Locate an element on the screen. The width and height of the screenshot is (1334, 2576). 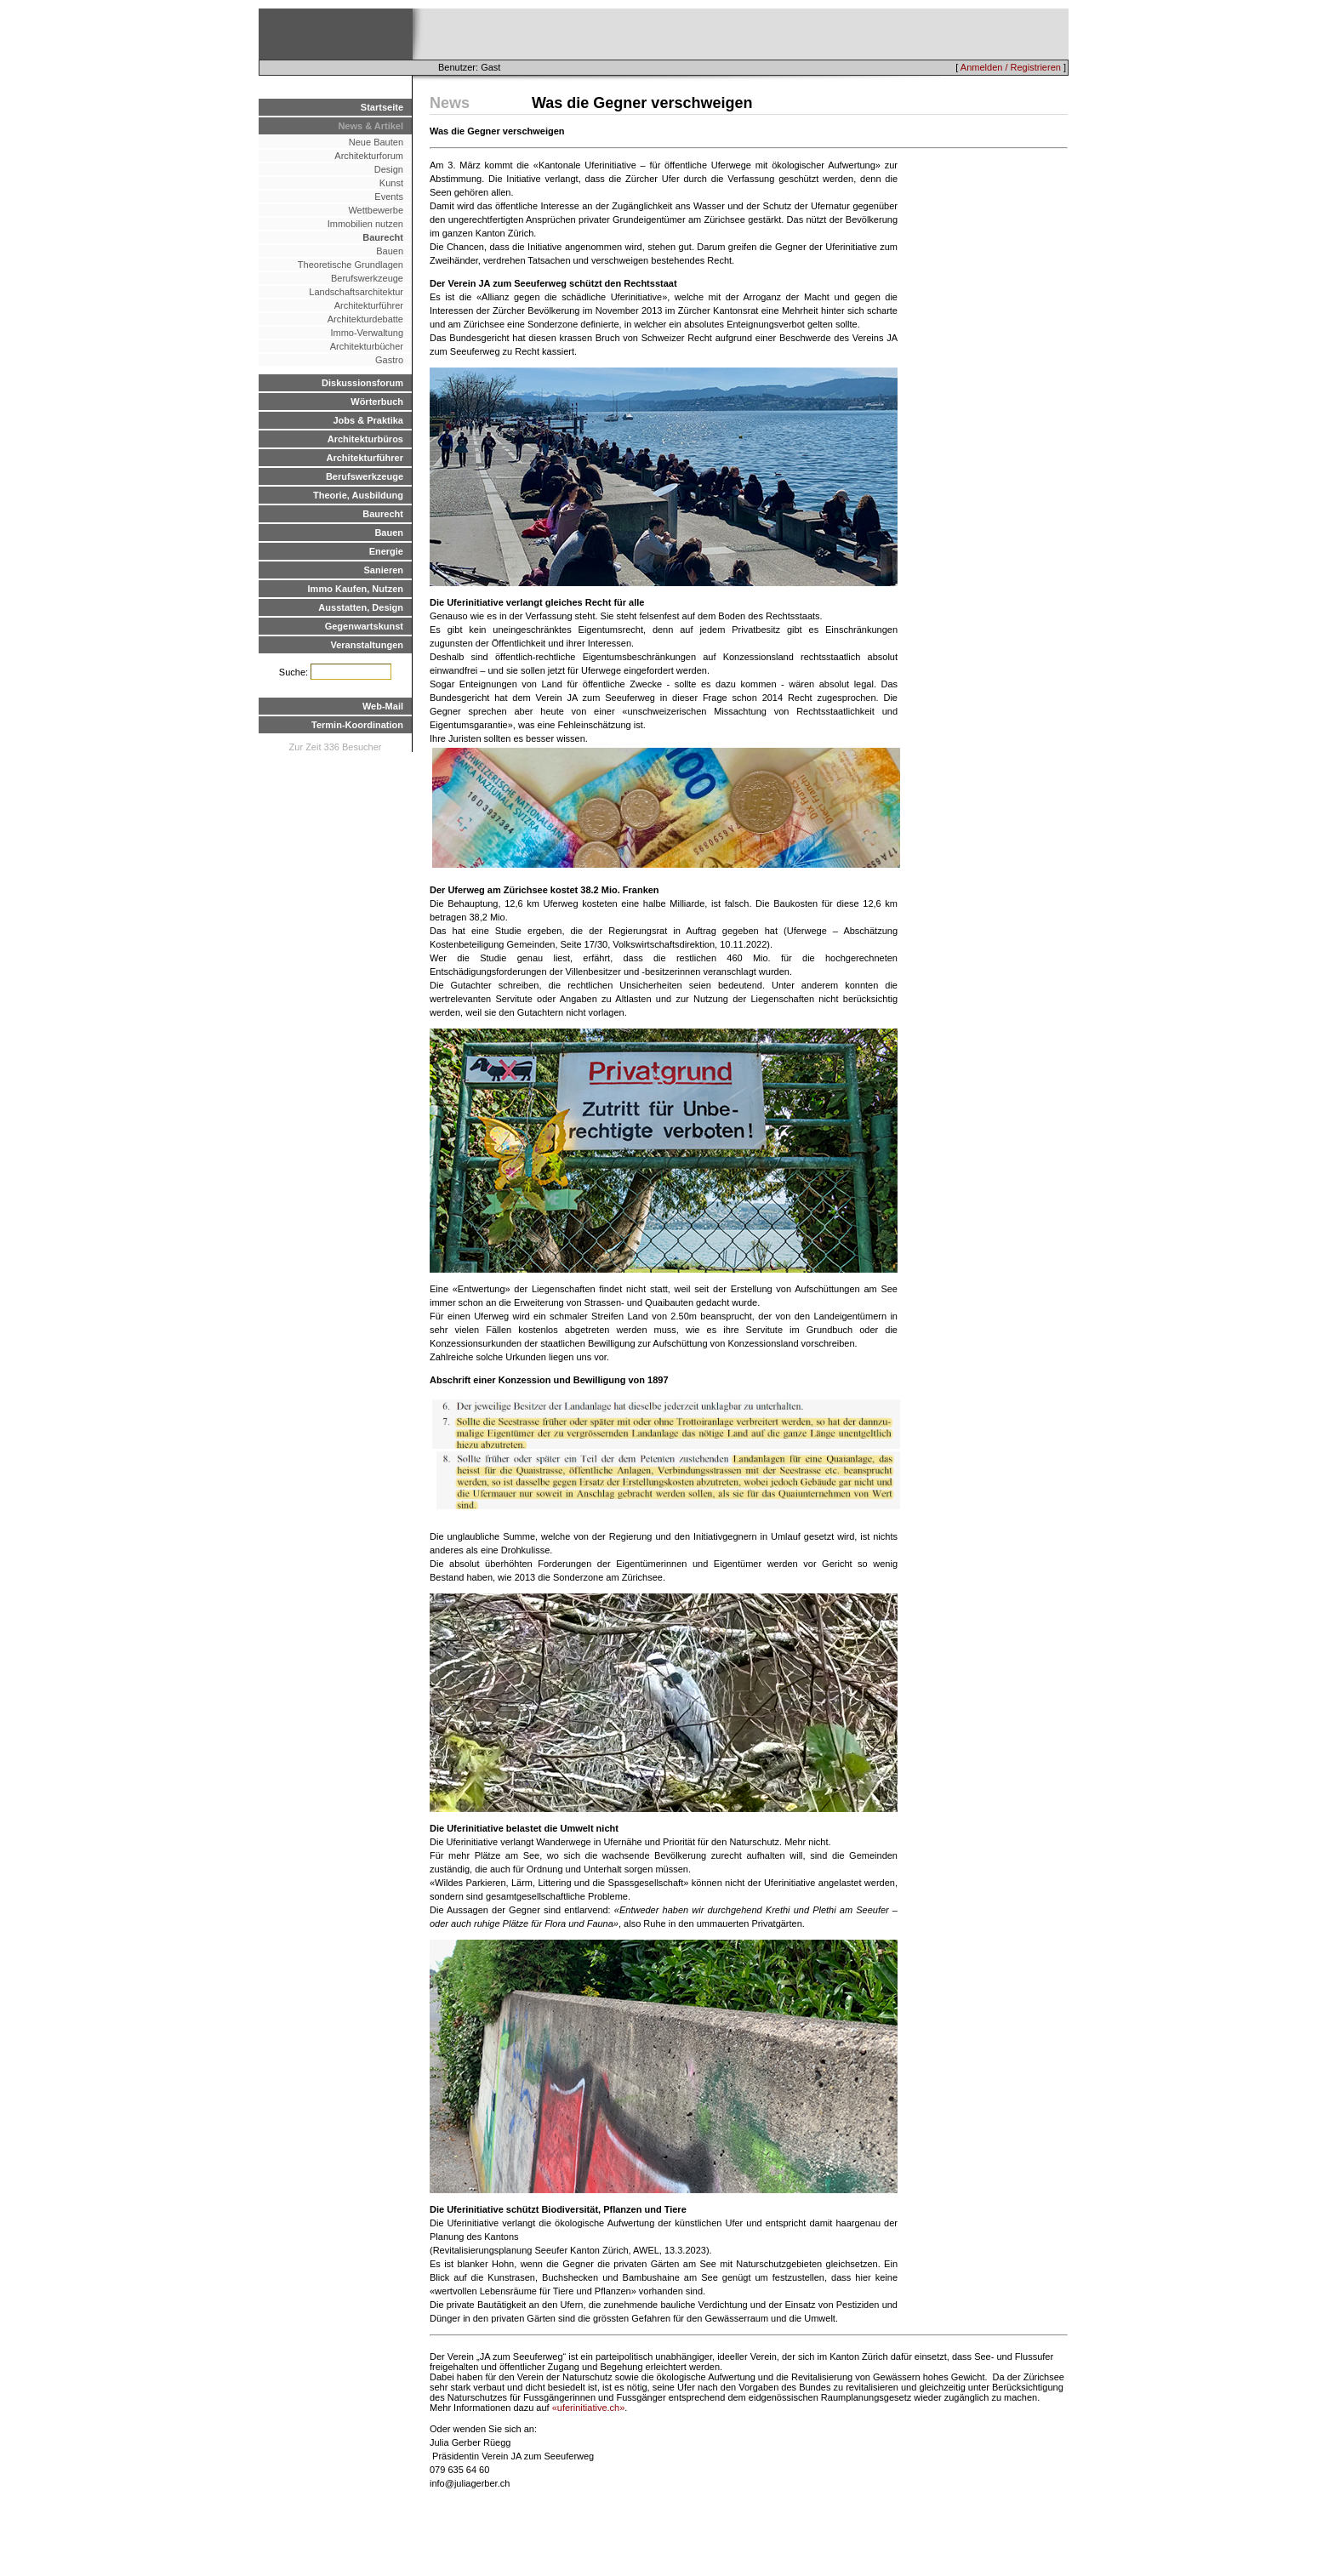
Kunst is located at coordinates (391, 183).